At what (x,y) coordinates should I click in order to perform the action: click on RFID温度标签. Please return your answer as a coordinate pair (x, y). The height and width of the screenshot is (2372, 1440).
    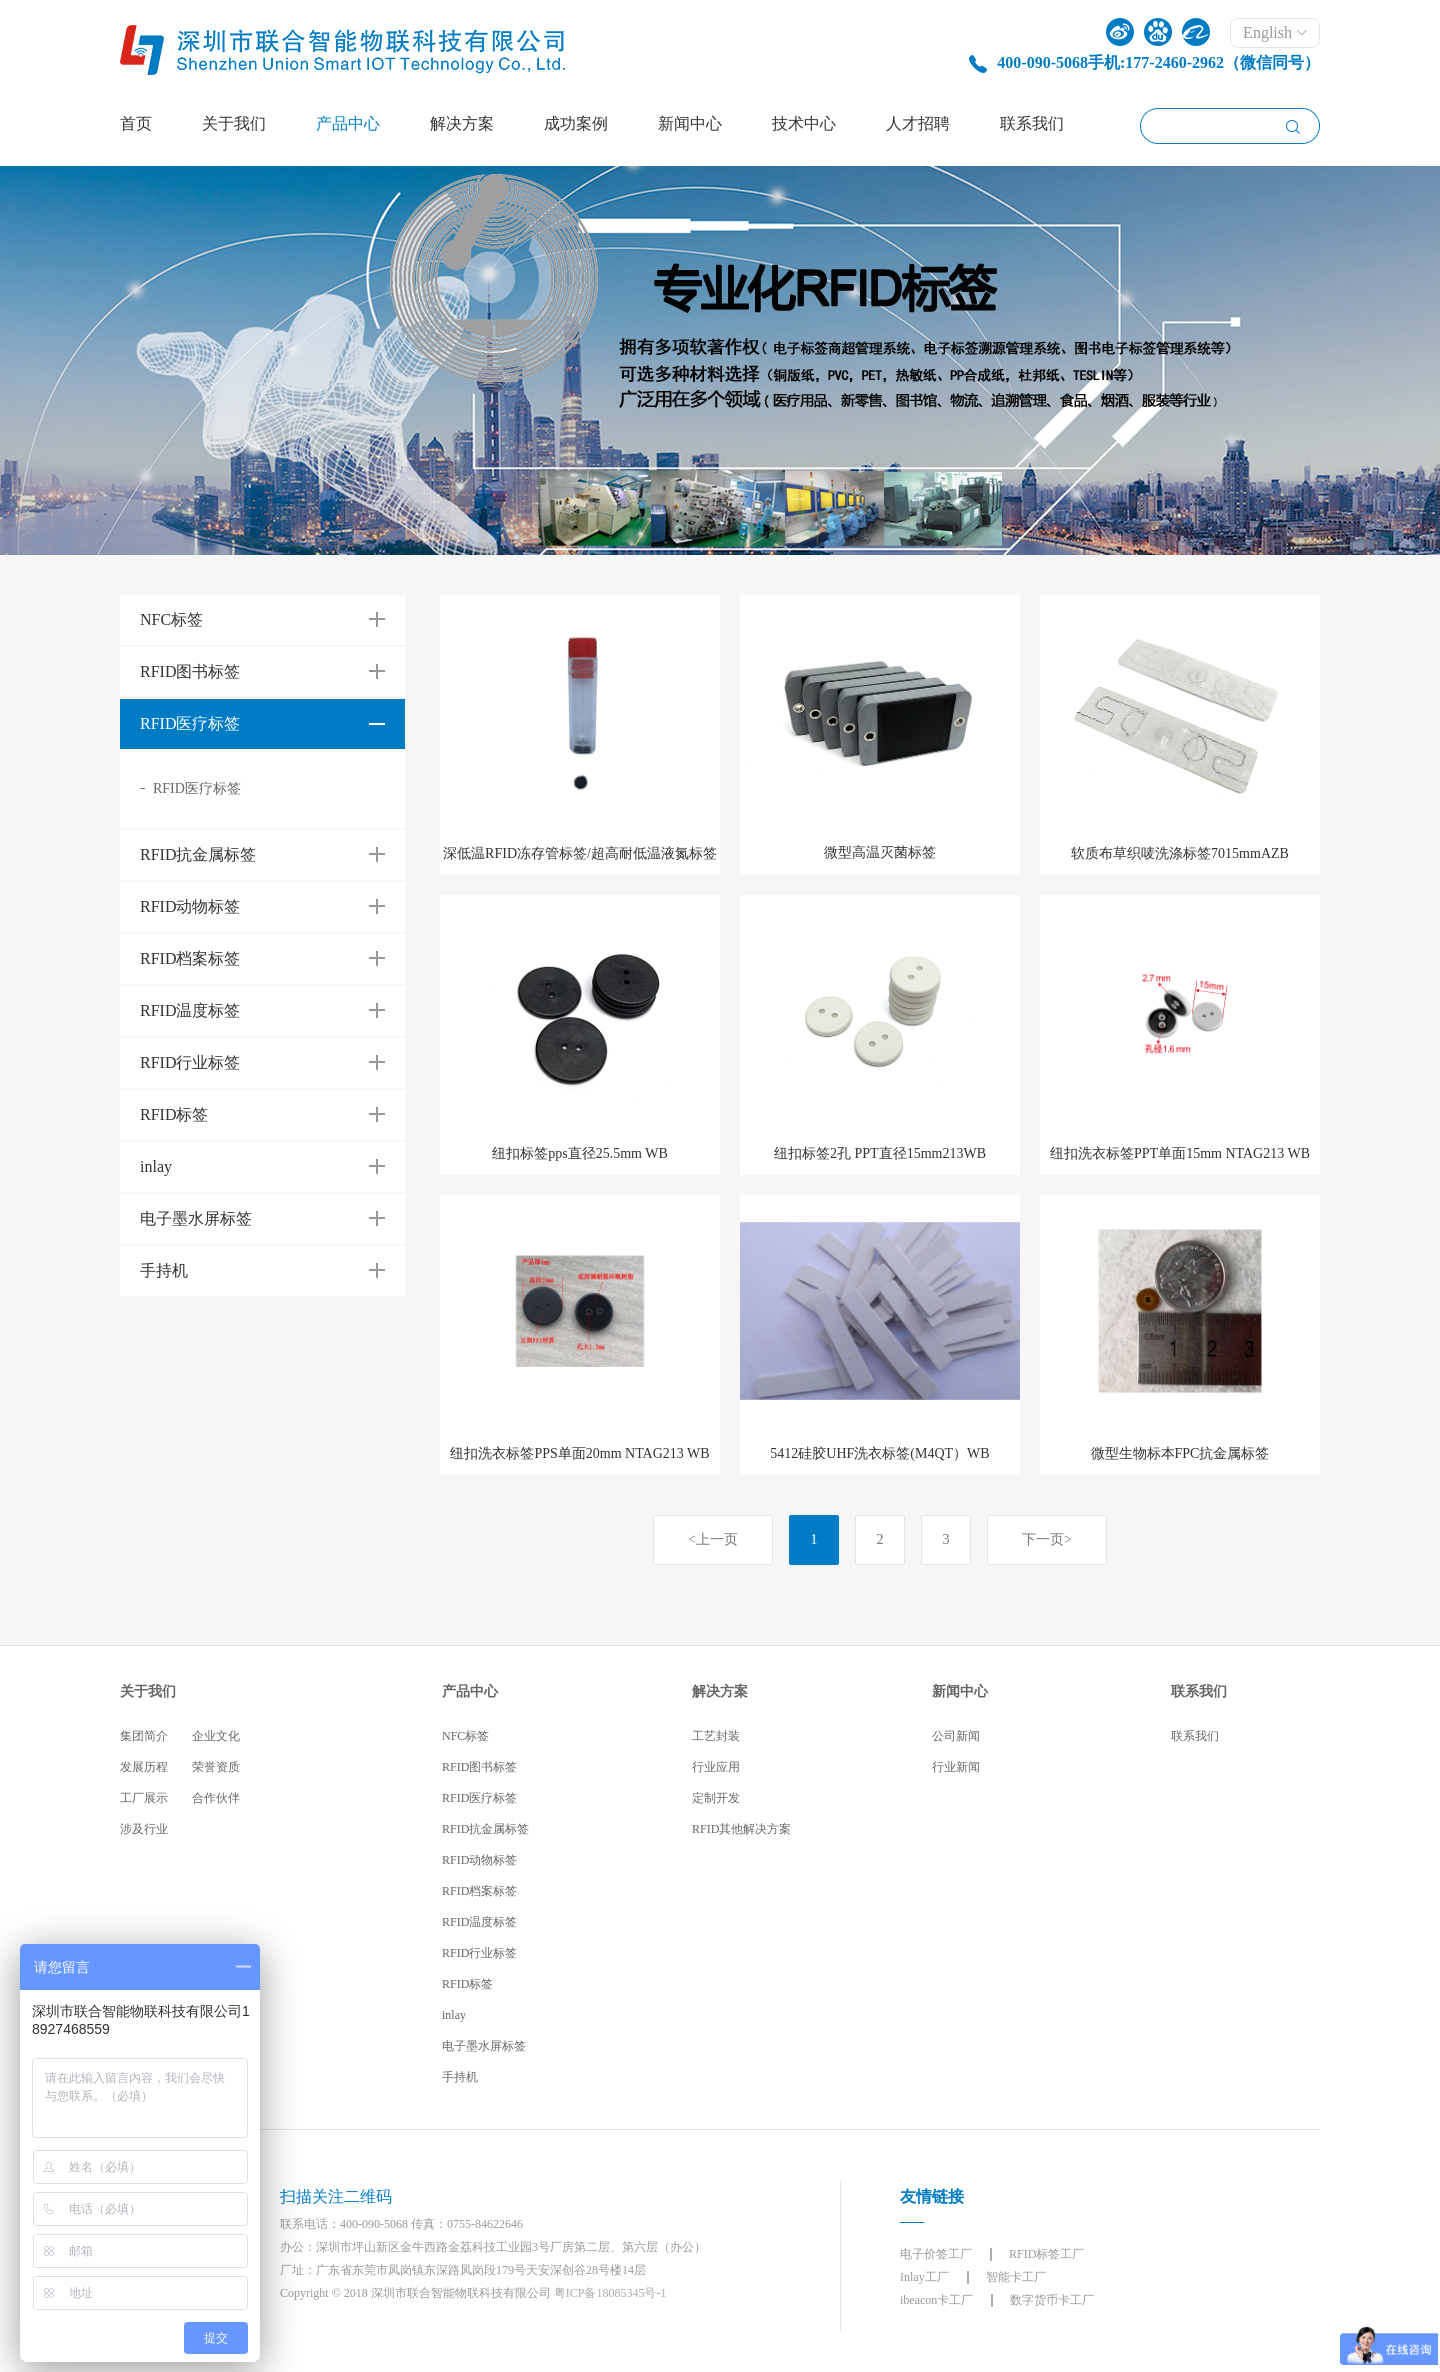
    Looking at the image, I should click on (479, 1922).